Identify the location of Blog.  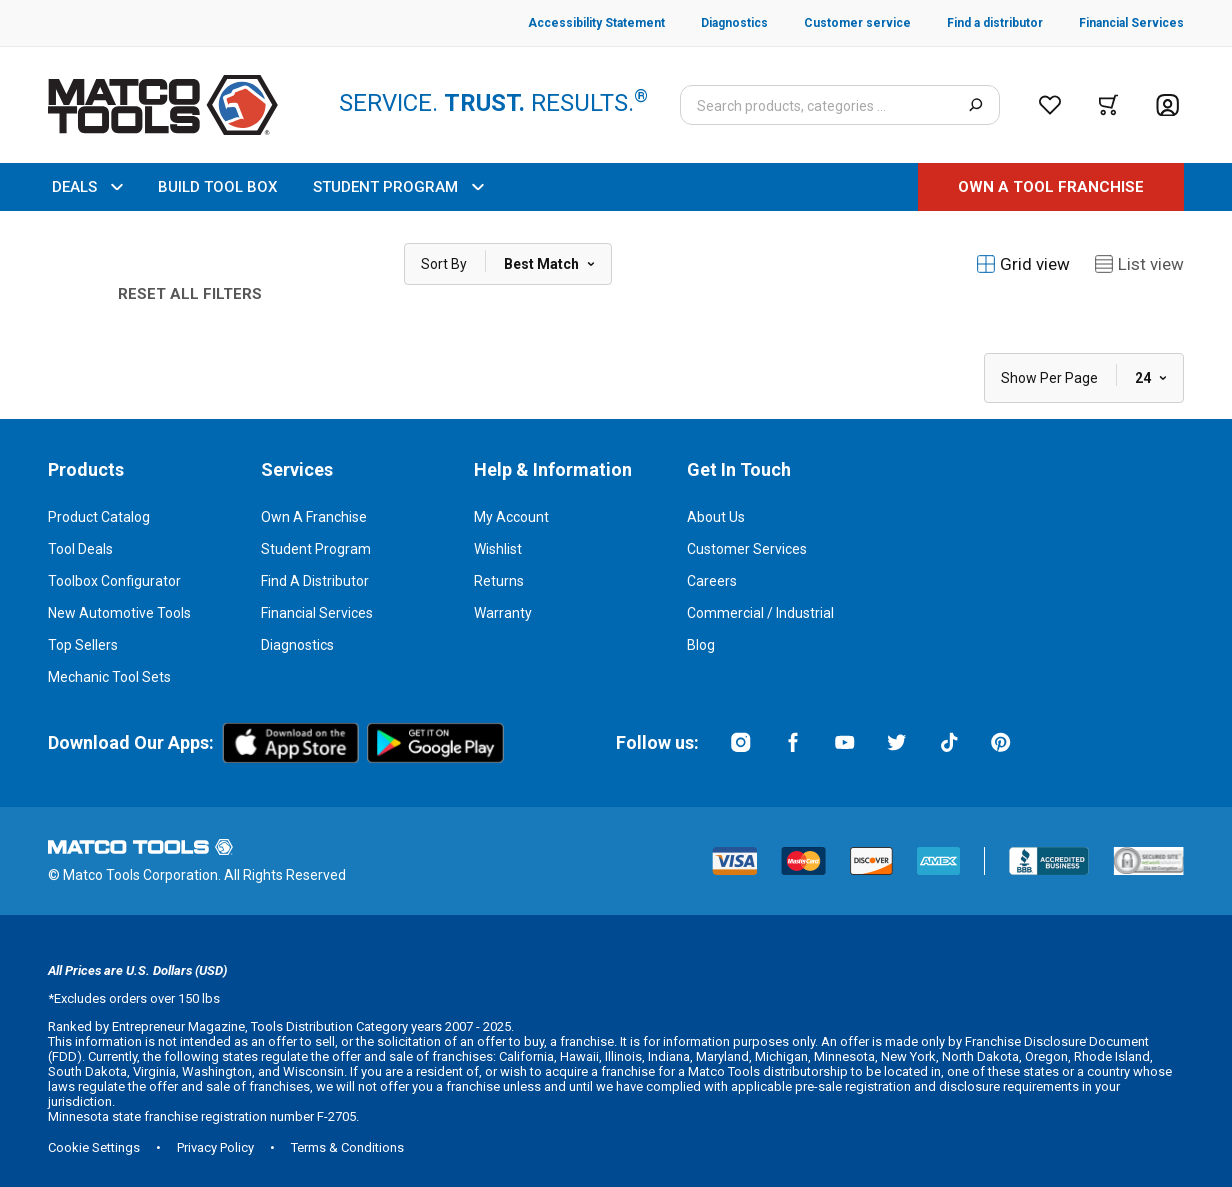
(701, 645).